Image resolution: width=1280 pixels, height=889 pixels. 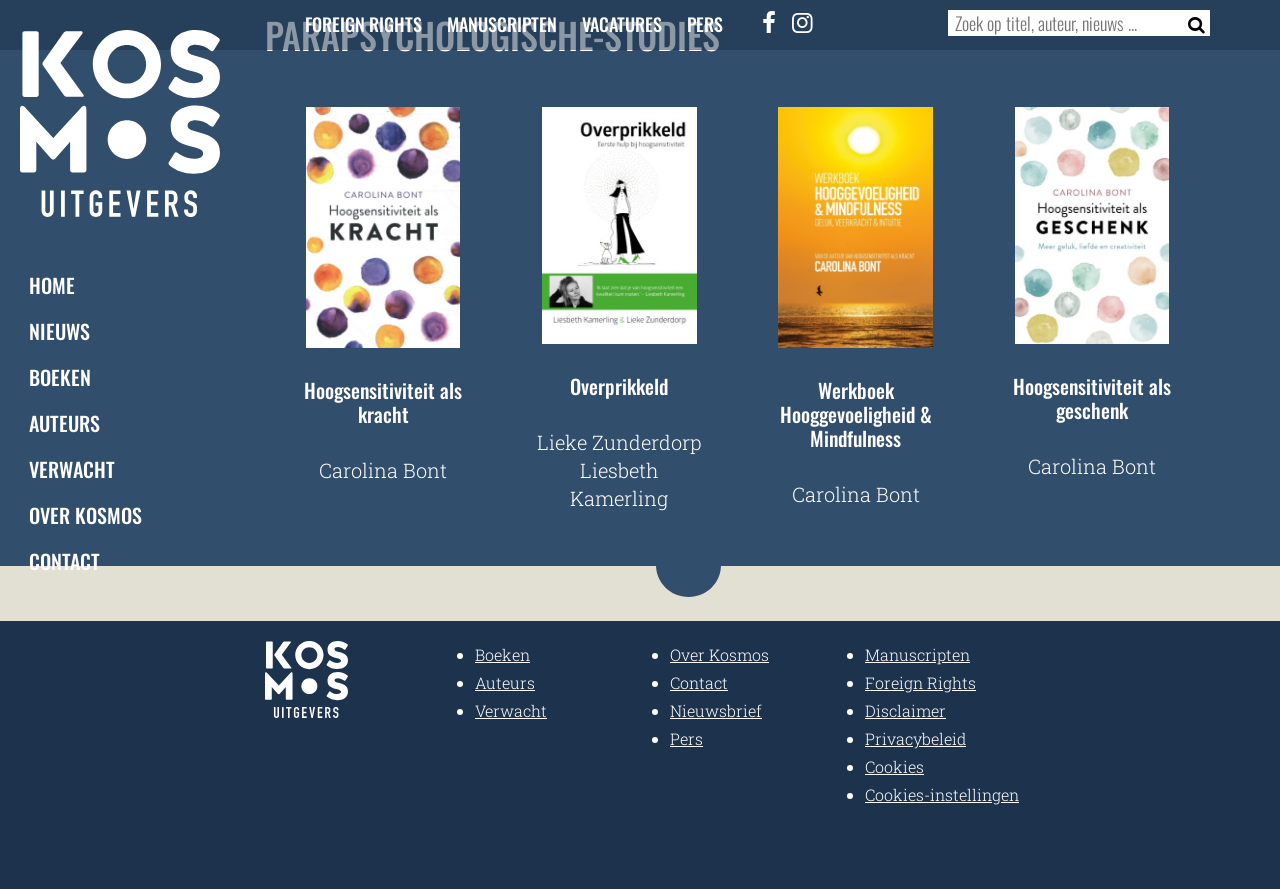 I want to click on Boeken, so click(x=60, y=377).